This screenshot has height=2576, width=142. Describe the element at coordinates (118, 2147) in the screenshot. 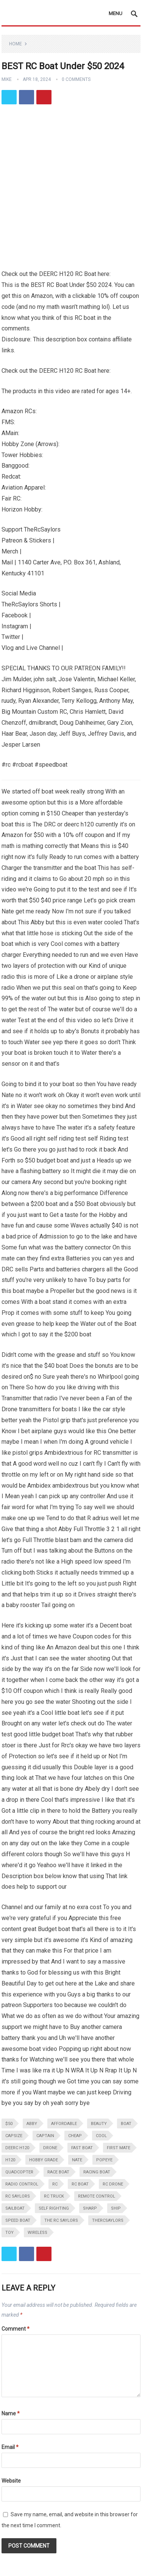

I see `first mate` at that location.